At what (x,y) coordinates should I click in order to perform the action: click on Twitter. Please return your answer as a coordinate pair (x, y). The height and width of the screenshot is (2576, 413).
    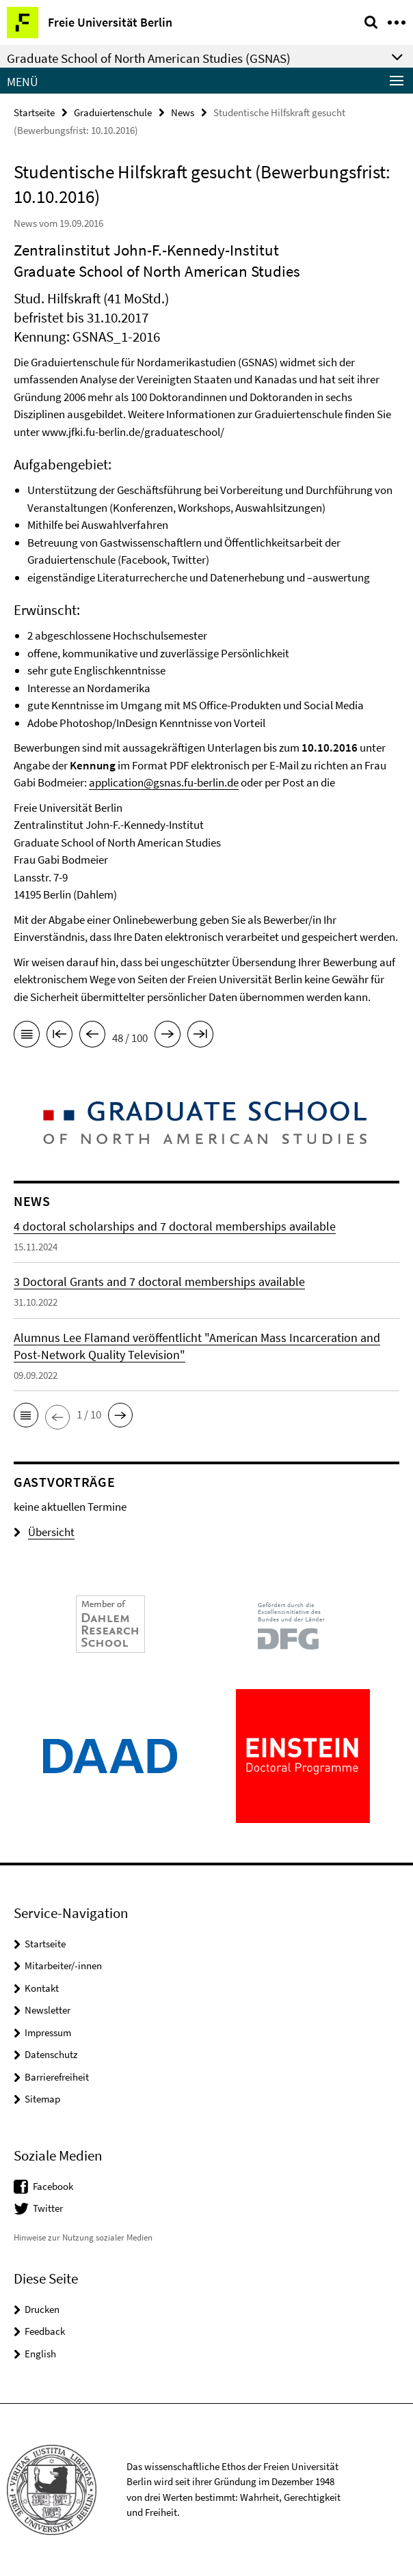
    Looking at the image, I should click on (48, 2208).